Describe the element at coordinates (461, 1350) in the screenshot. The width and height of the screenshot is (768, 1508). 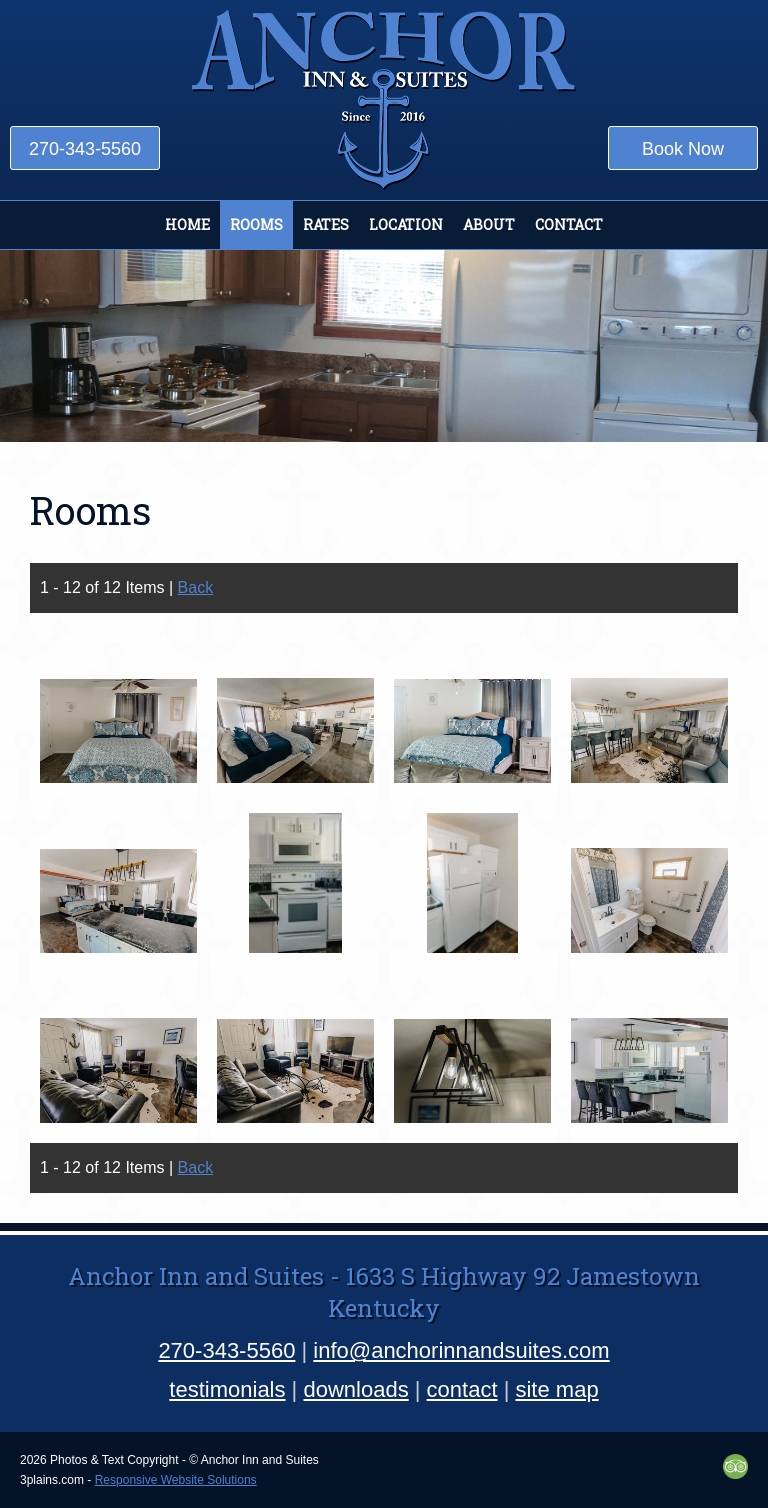
I see `info@anchorinnandsuites.com` at that location.